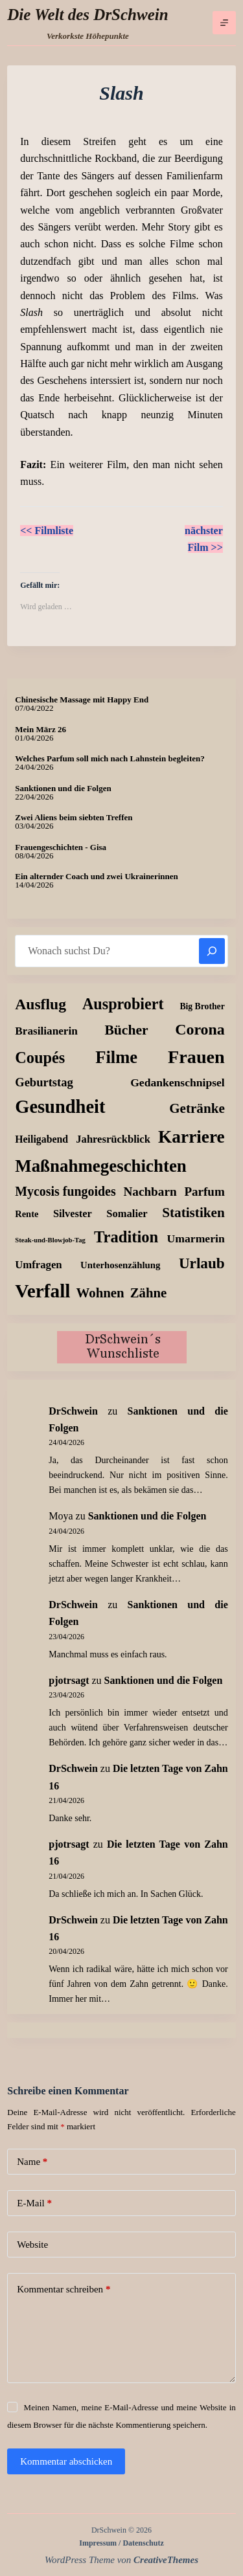  I want to click on Chinesische Massage mit Happy End, so click(81, 699).